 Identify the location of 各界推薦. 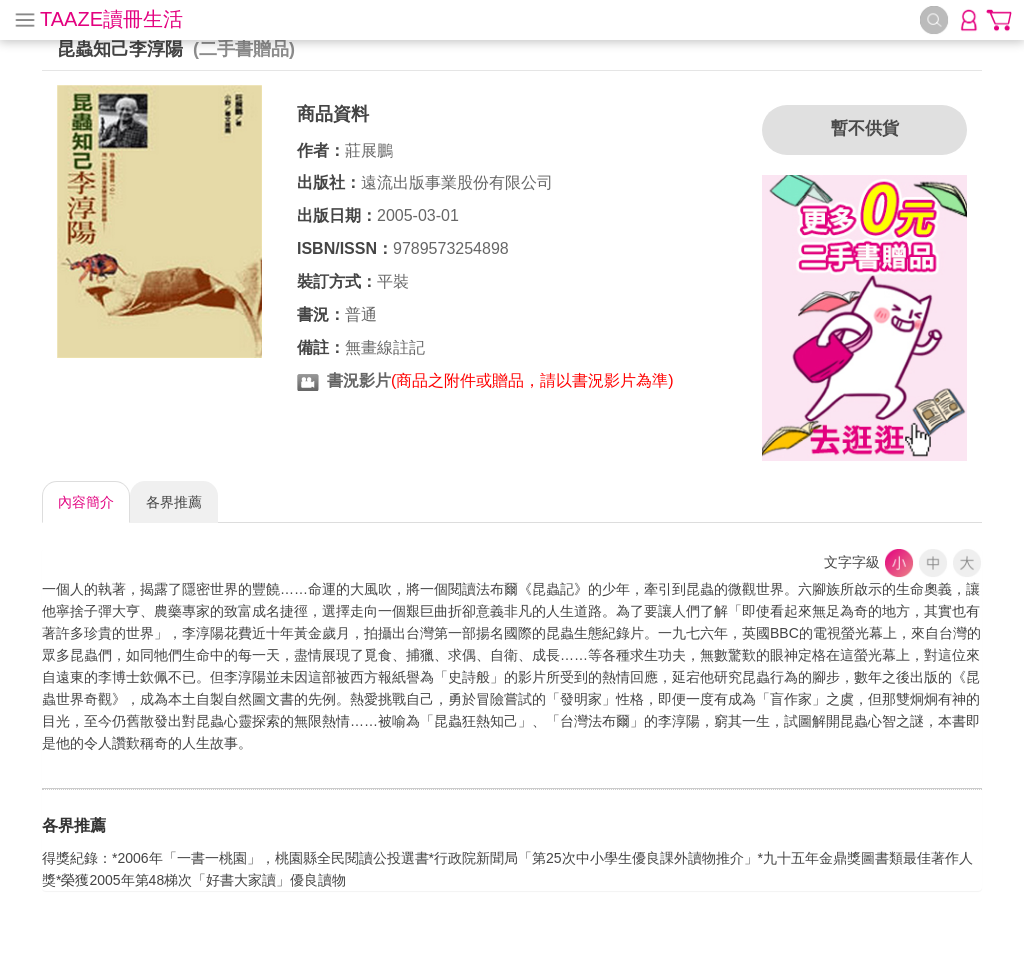
(174, 502).